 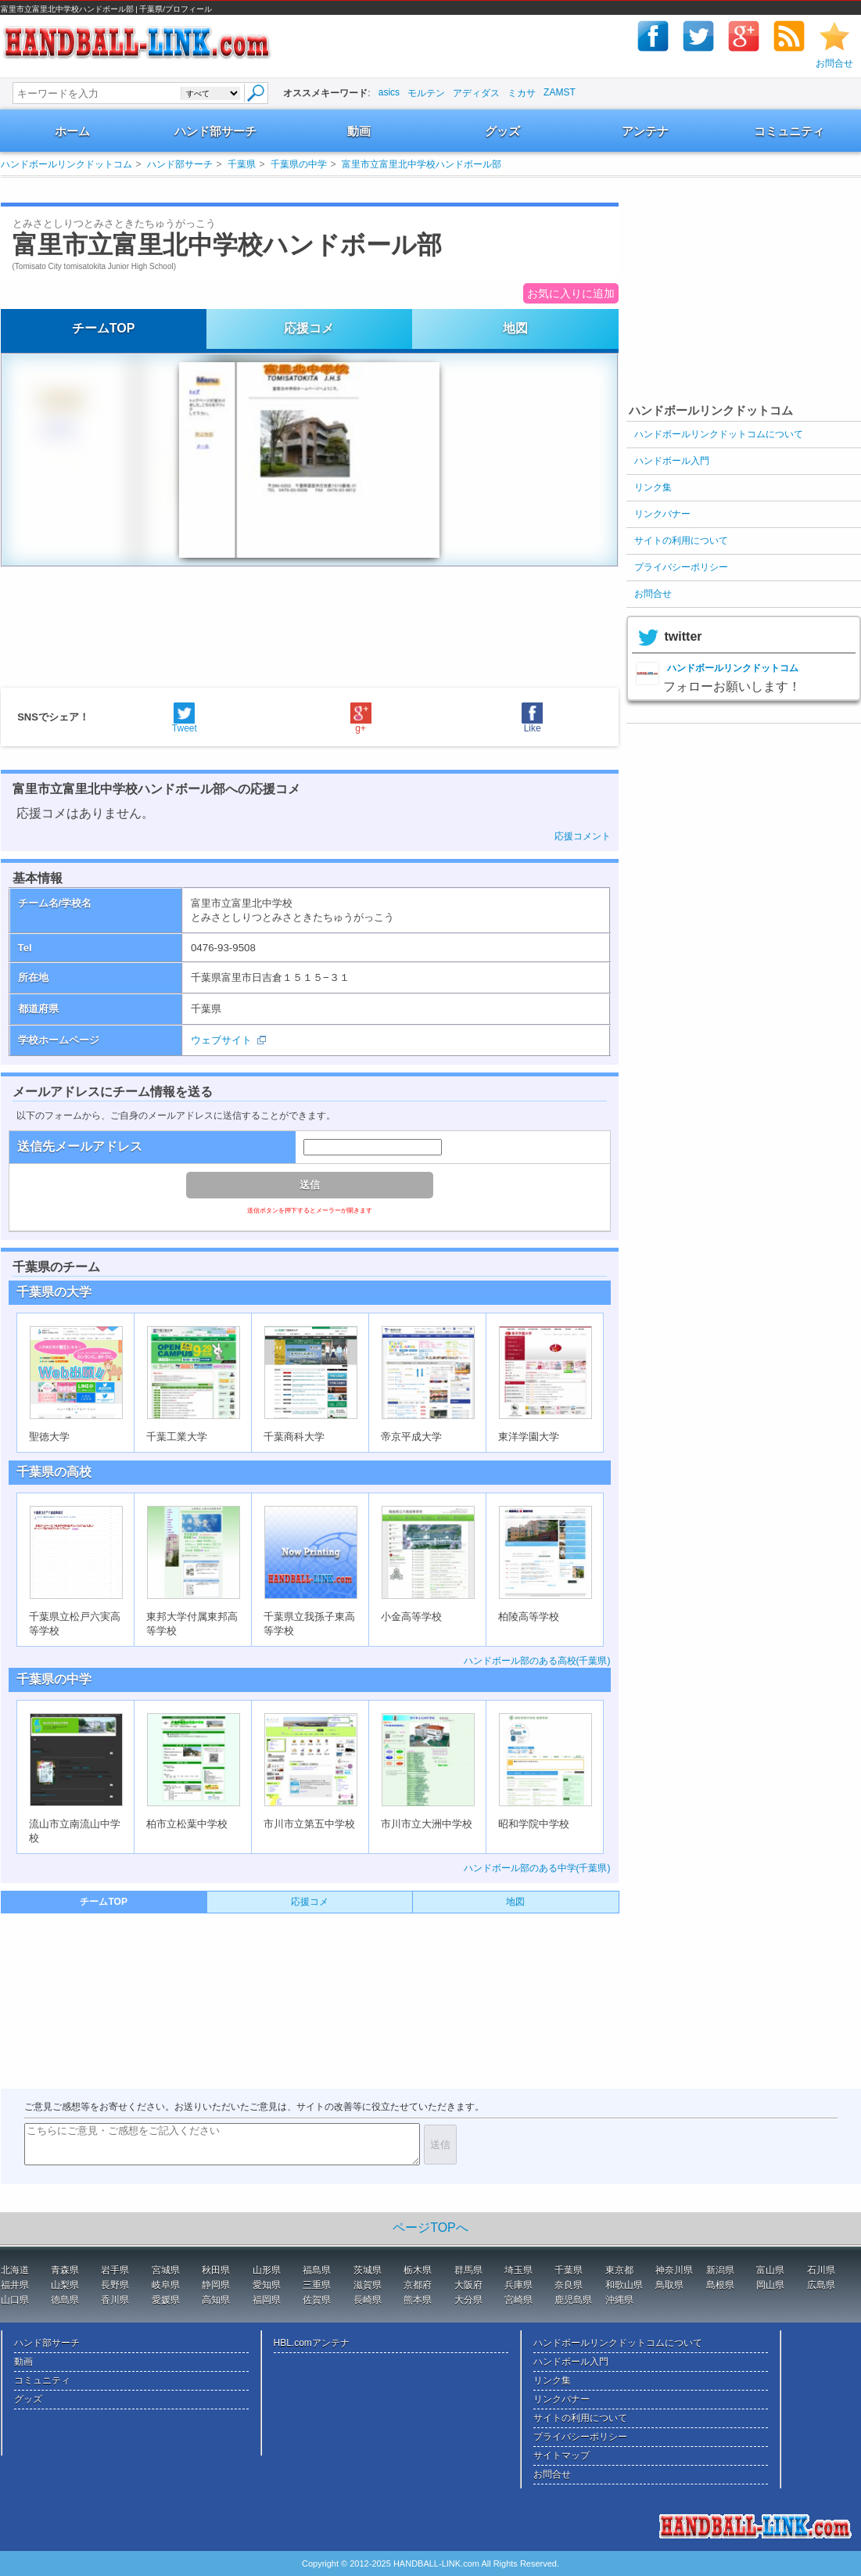 What do you see at coordinates (624, 2285) in the screenshot?
I see `和歌山県` at bounding box center [624, 2285].